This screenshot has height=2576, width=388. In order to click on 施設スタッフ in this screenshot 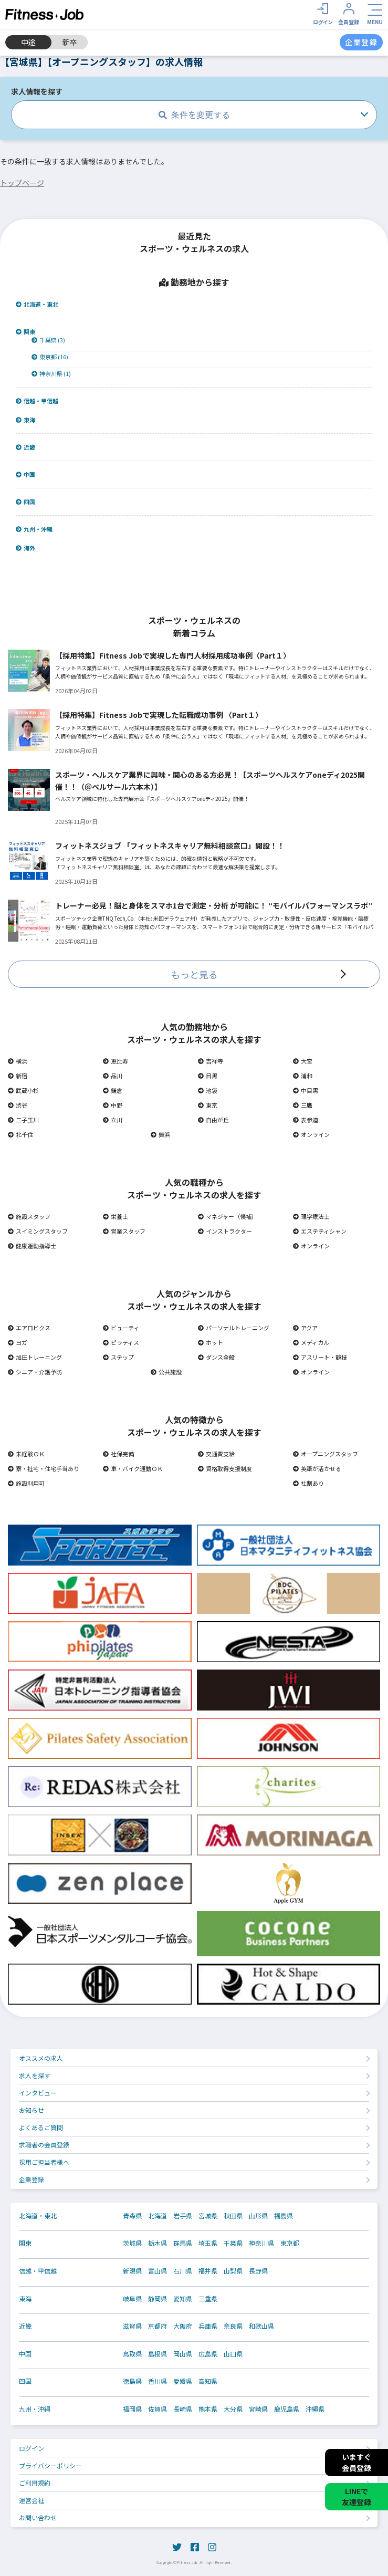, I will do `click(29, 1216)`.